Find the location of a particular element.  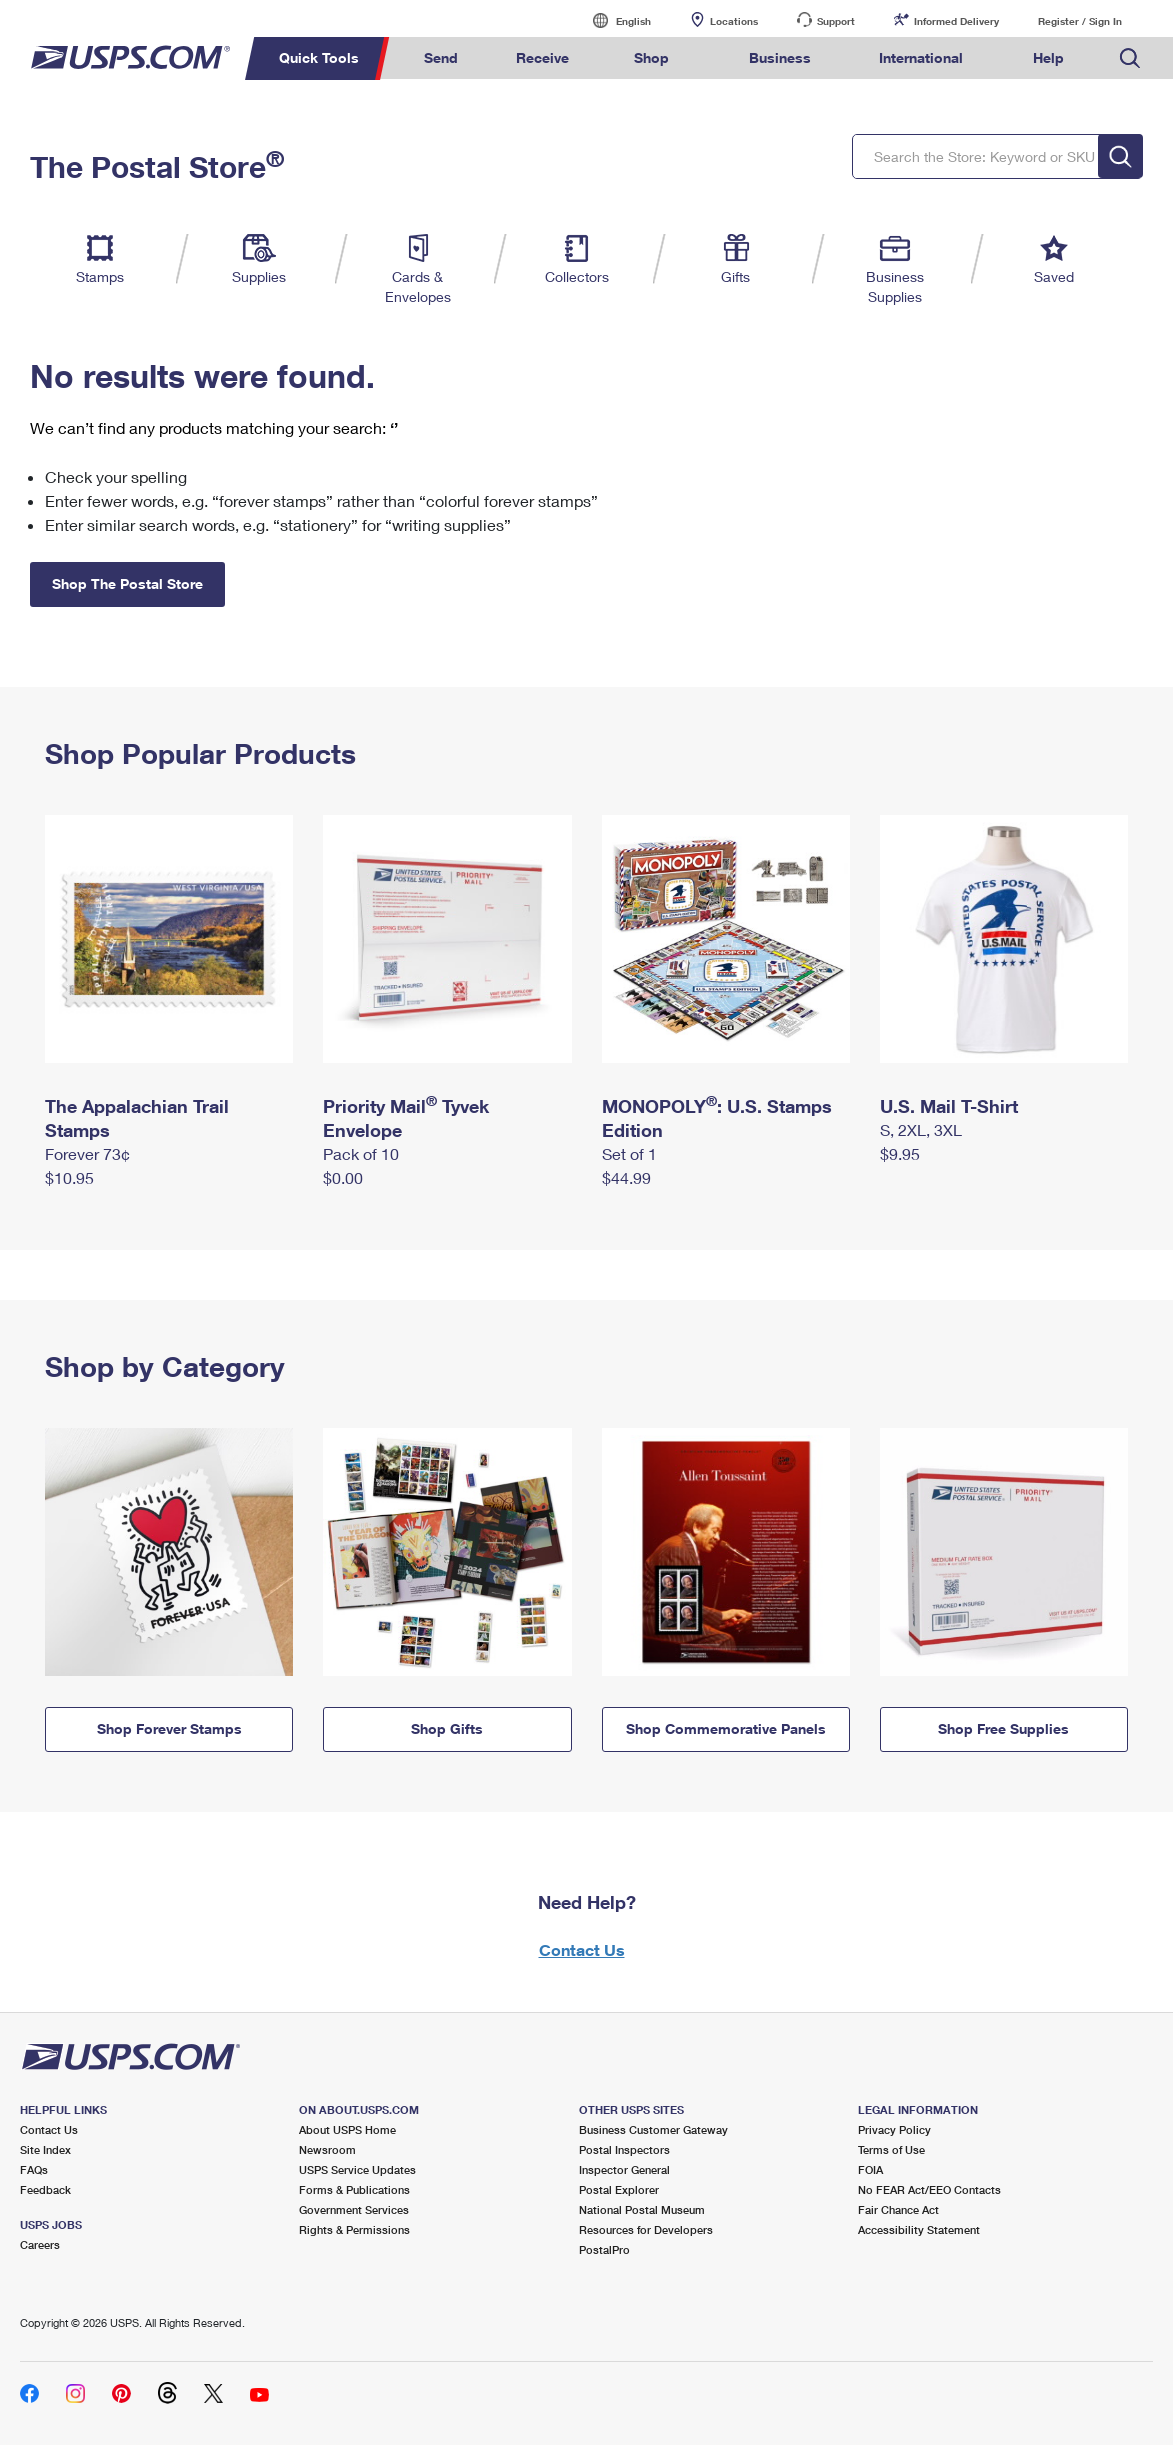

Site Index is located at coordinates (45, 2149).